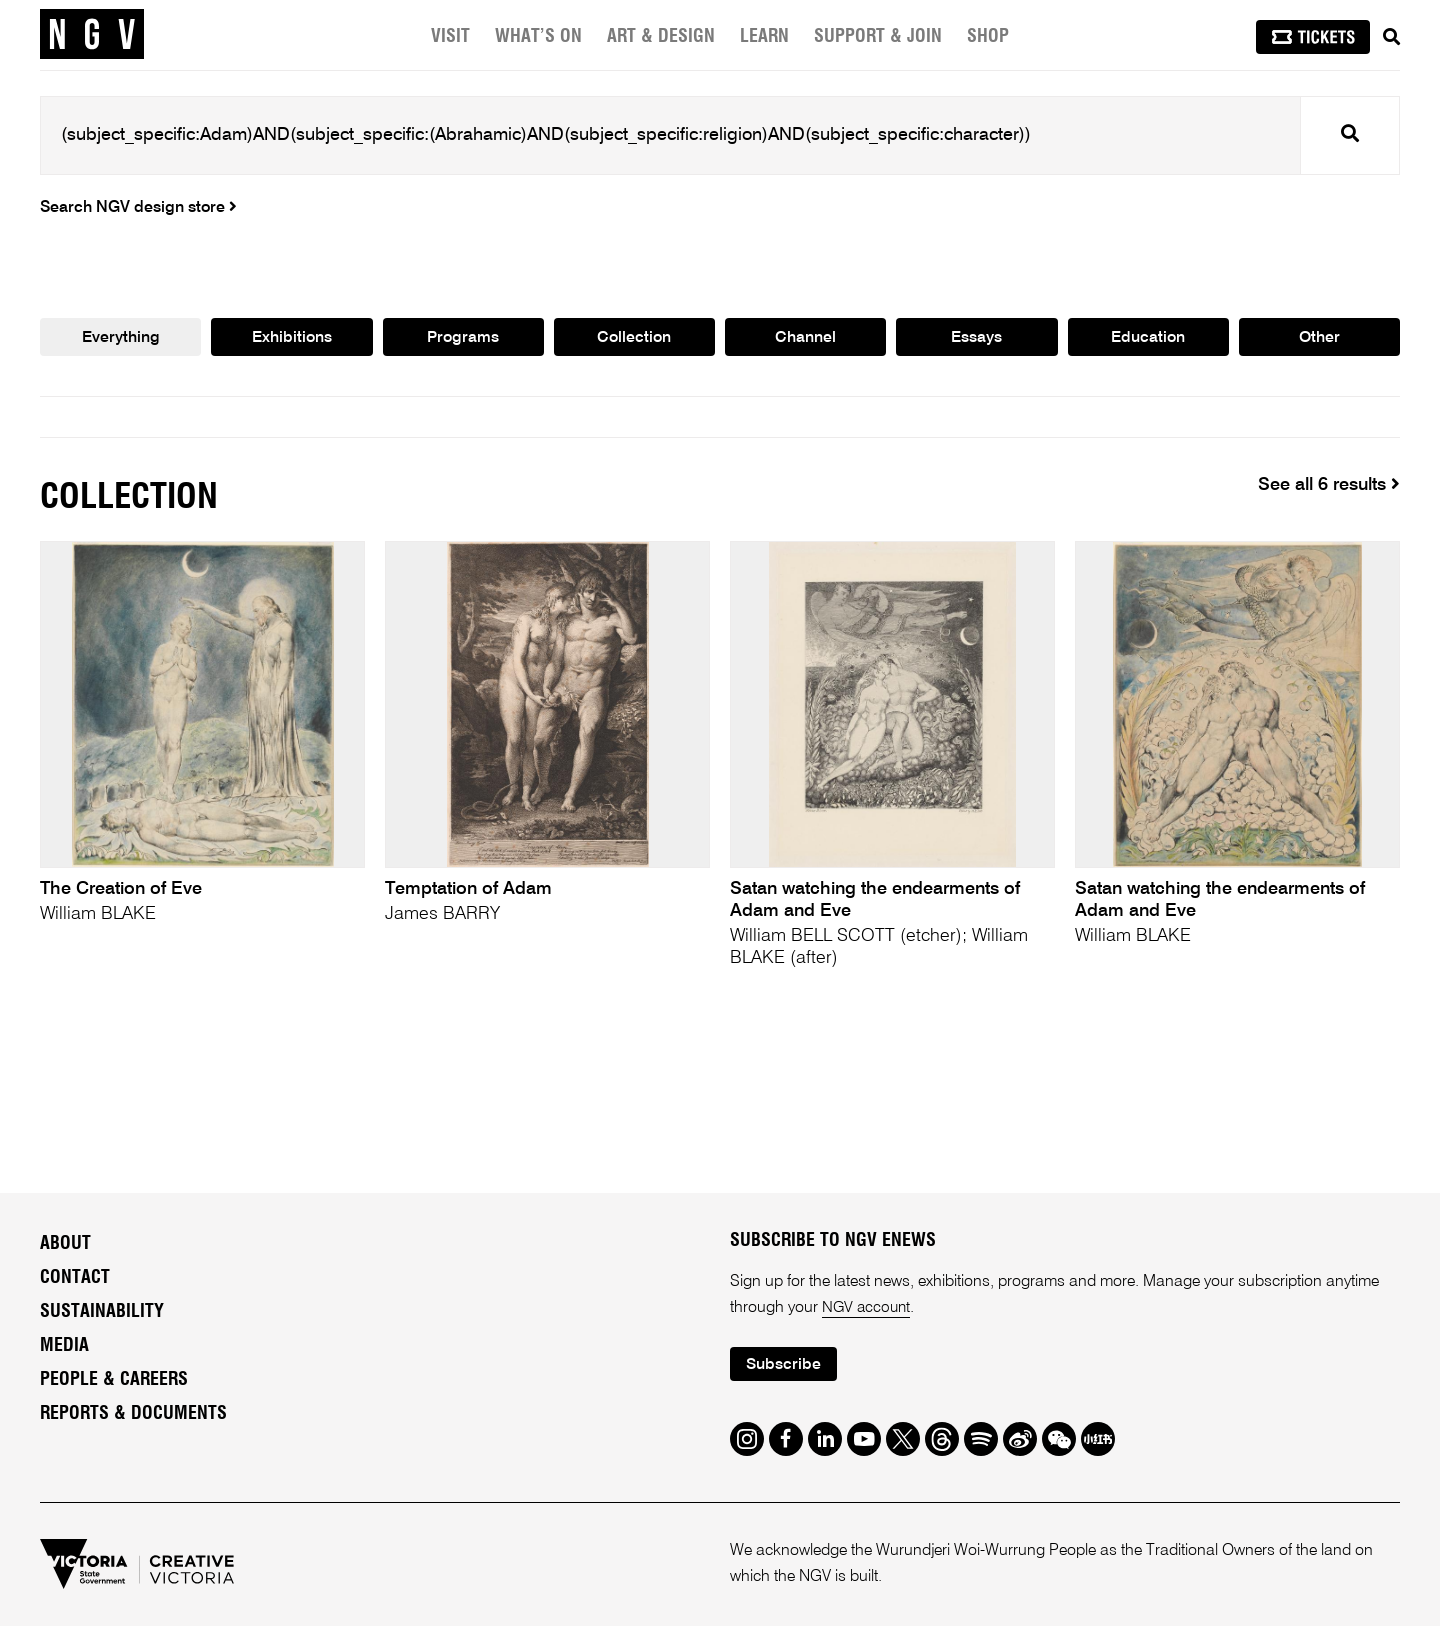  What do you see at coordinates (75, 1281) in the screenshot?
I see `Contact` at bounding box center [75, 1281].